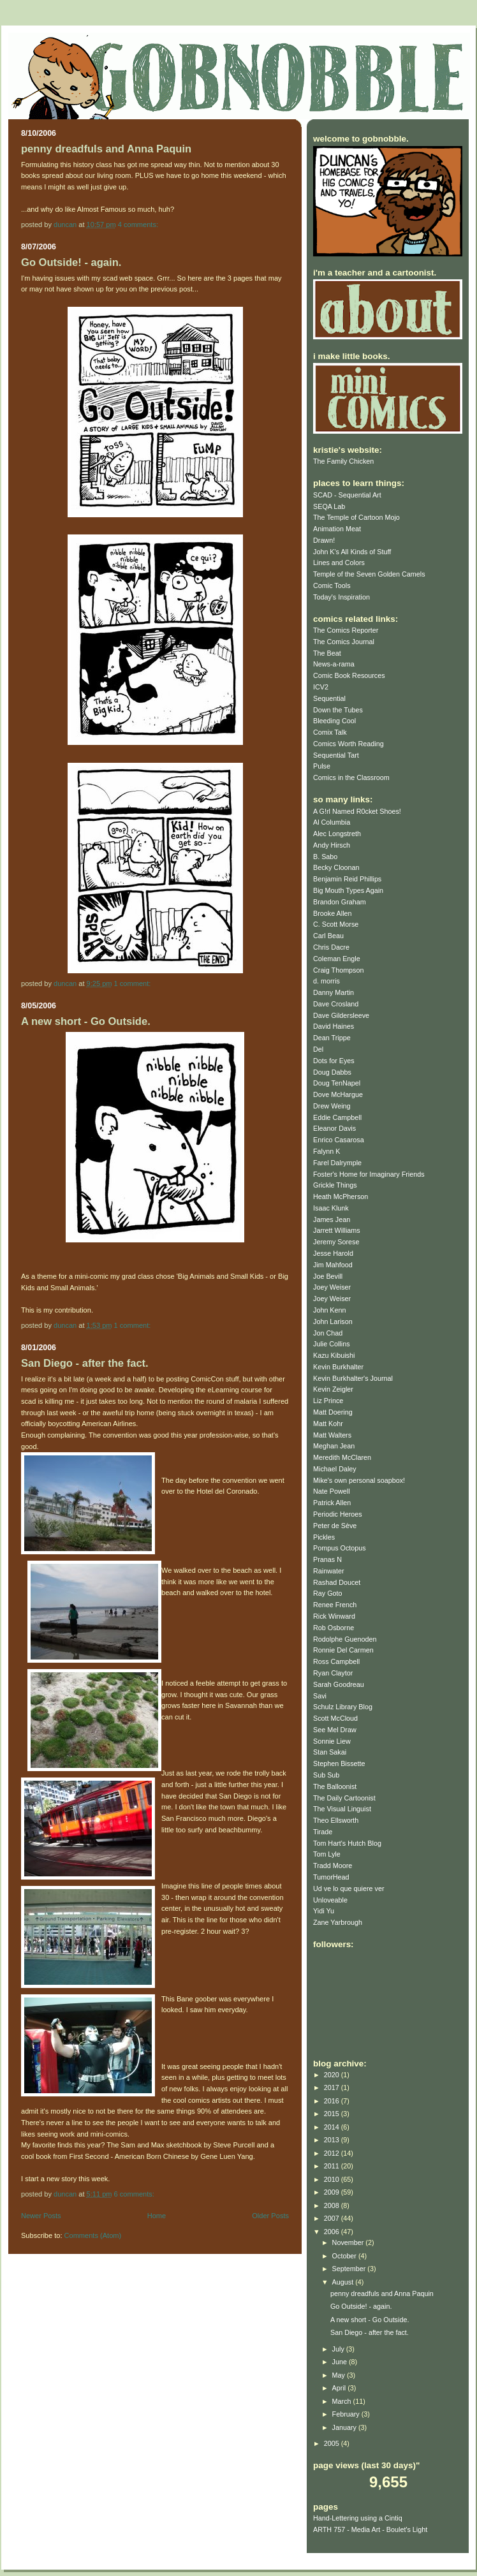 This screenshot has height=2576, width=477. I want to click on C. Scott Morse, so click(335, 924).